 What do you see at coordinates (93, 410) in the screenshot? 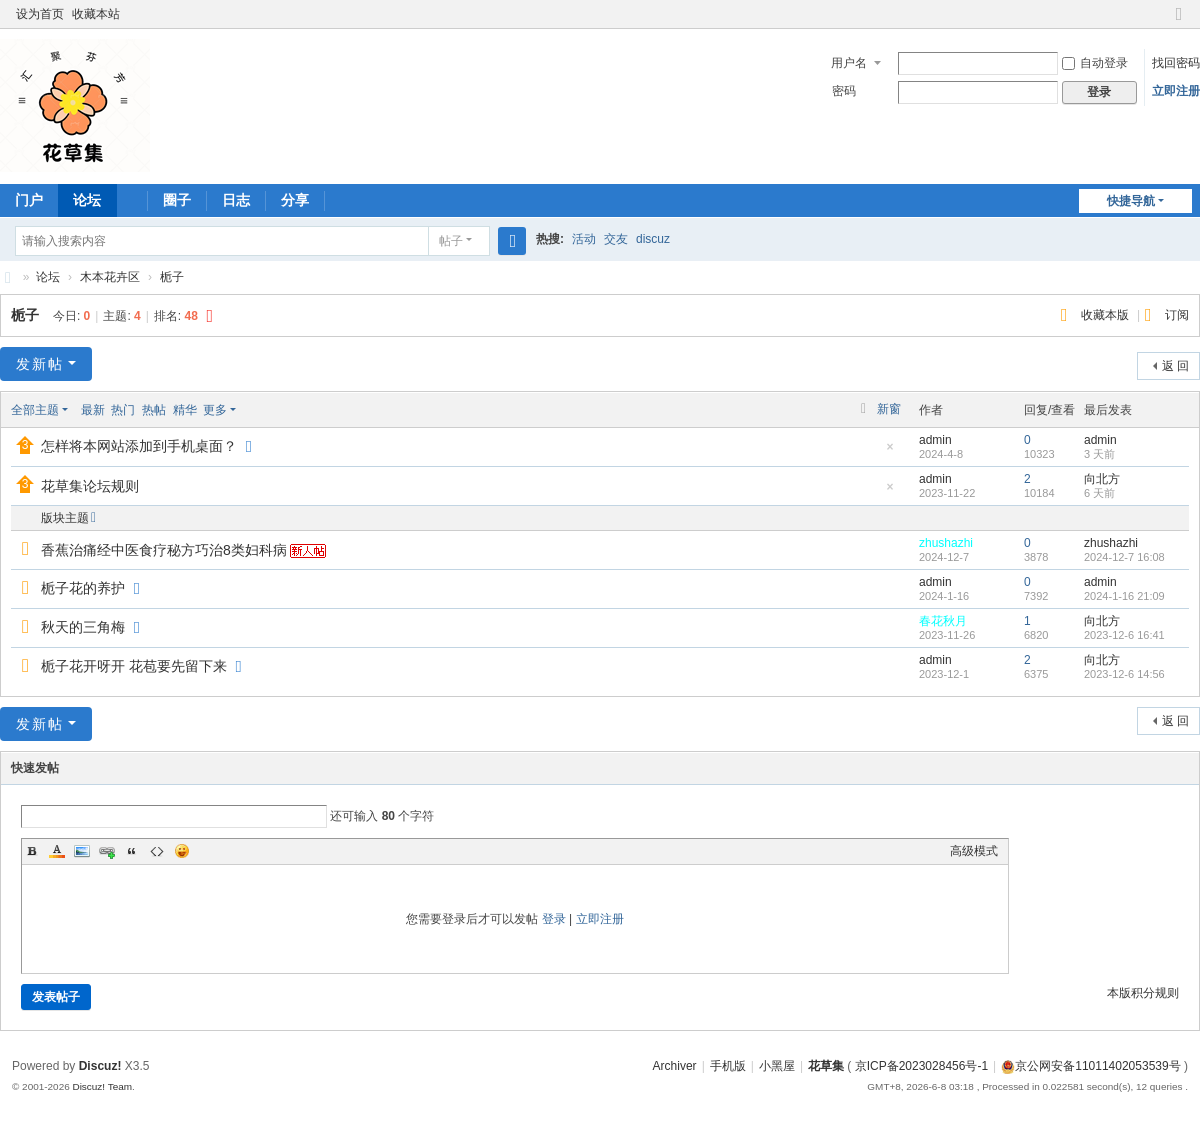
I see `最新` at bounding box center [93, 410].